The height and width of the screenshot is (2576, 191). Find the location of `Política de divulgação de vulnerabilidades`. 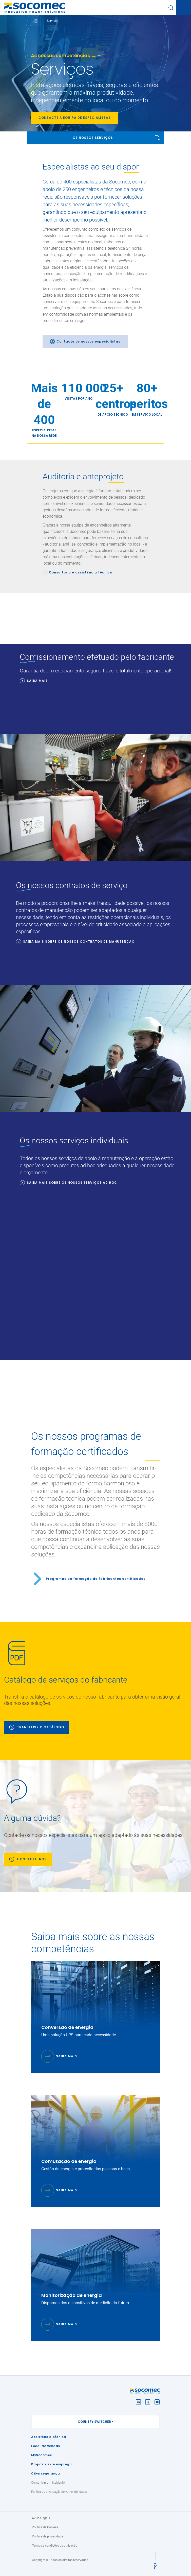

Política de divulgação de vulnerabilidades is located at coordinates (59, 2492).